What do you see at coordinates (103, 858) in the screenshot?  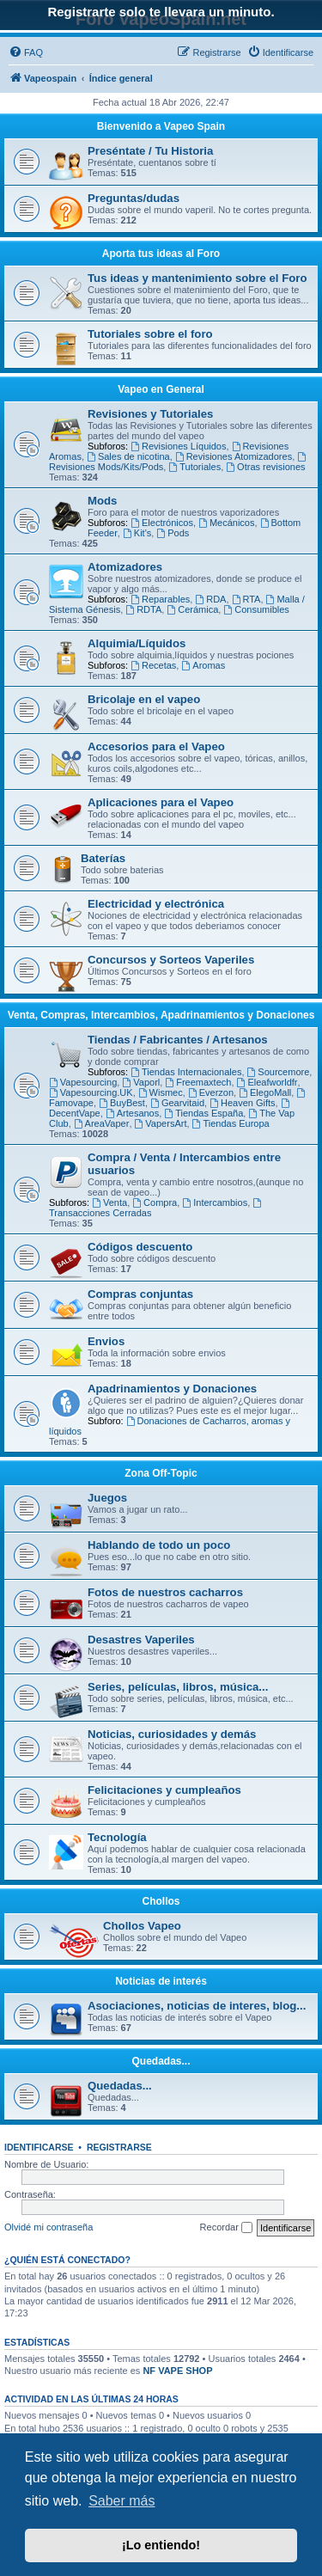 I see `Baterías` at bounding box center [103, 858].